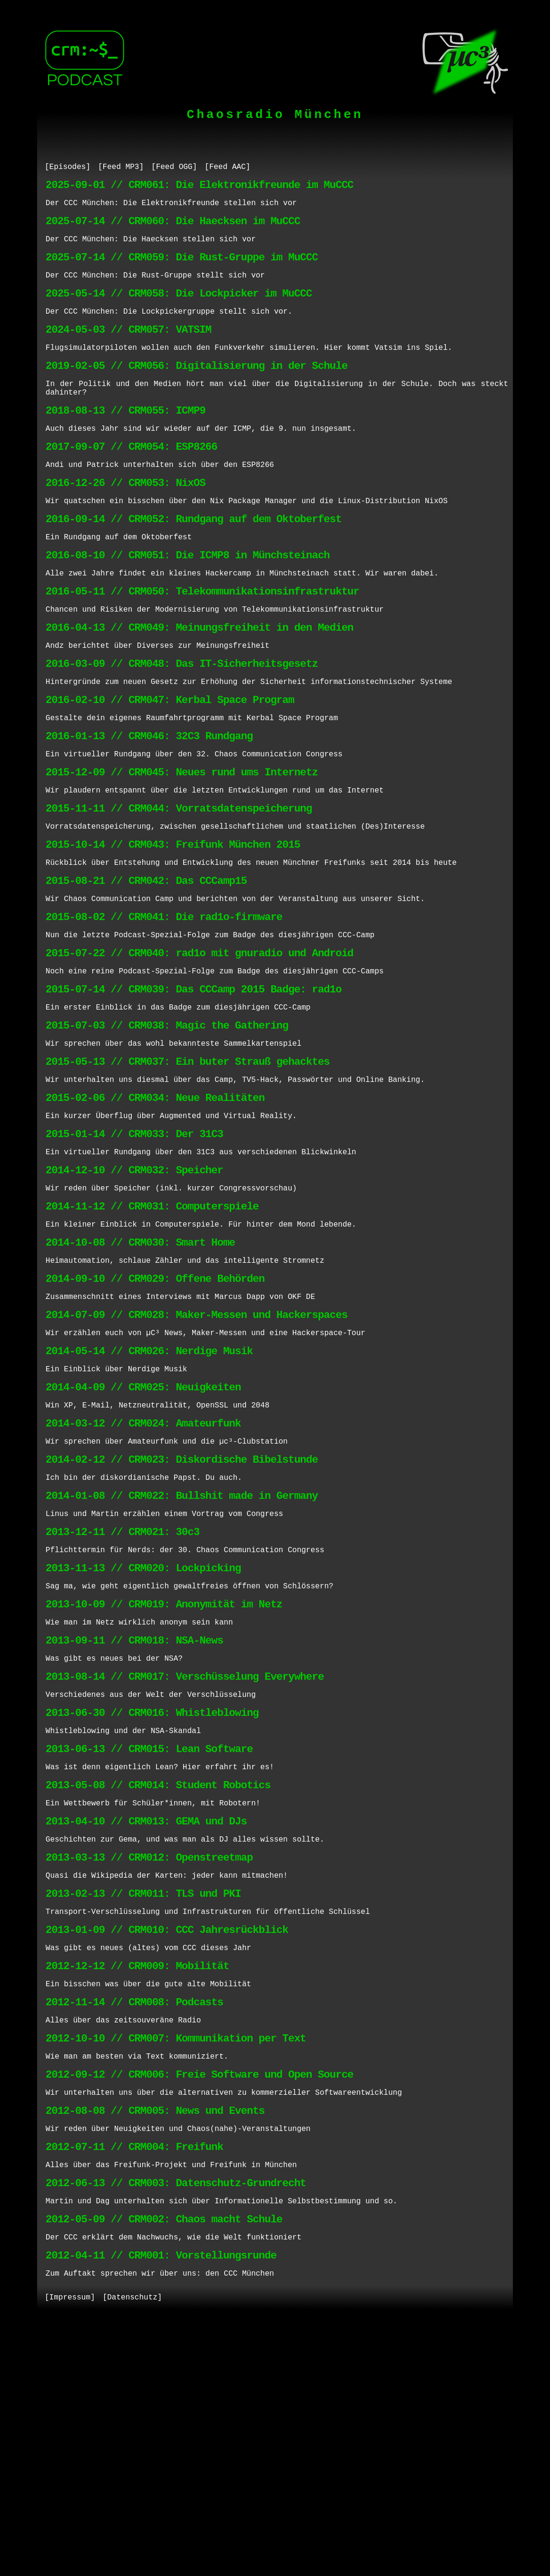 This screenshot has width=550, height=2576. I want to click on 2013-10-09 // CRM019: Anonymität im Netz, so click(164, 1776).